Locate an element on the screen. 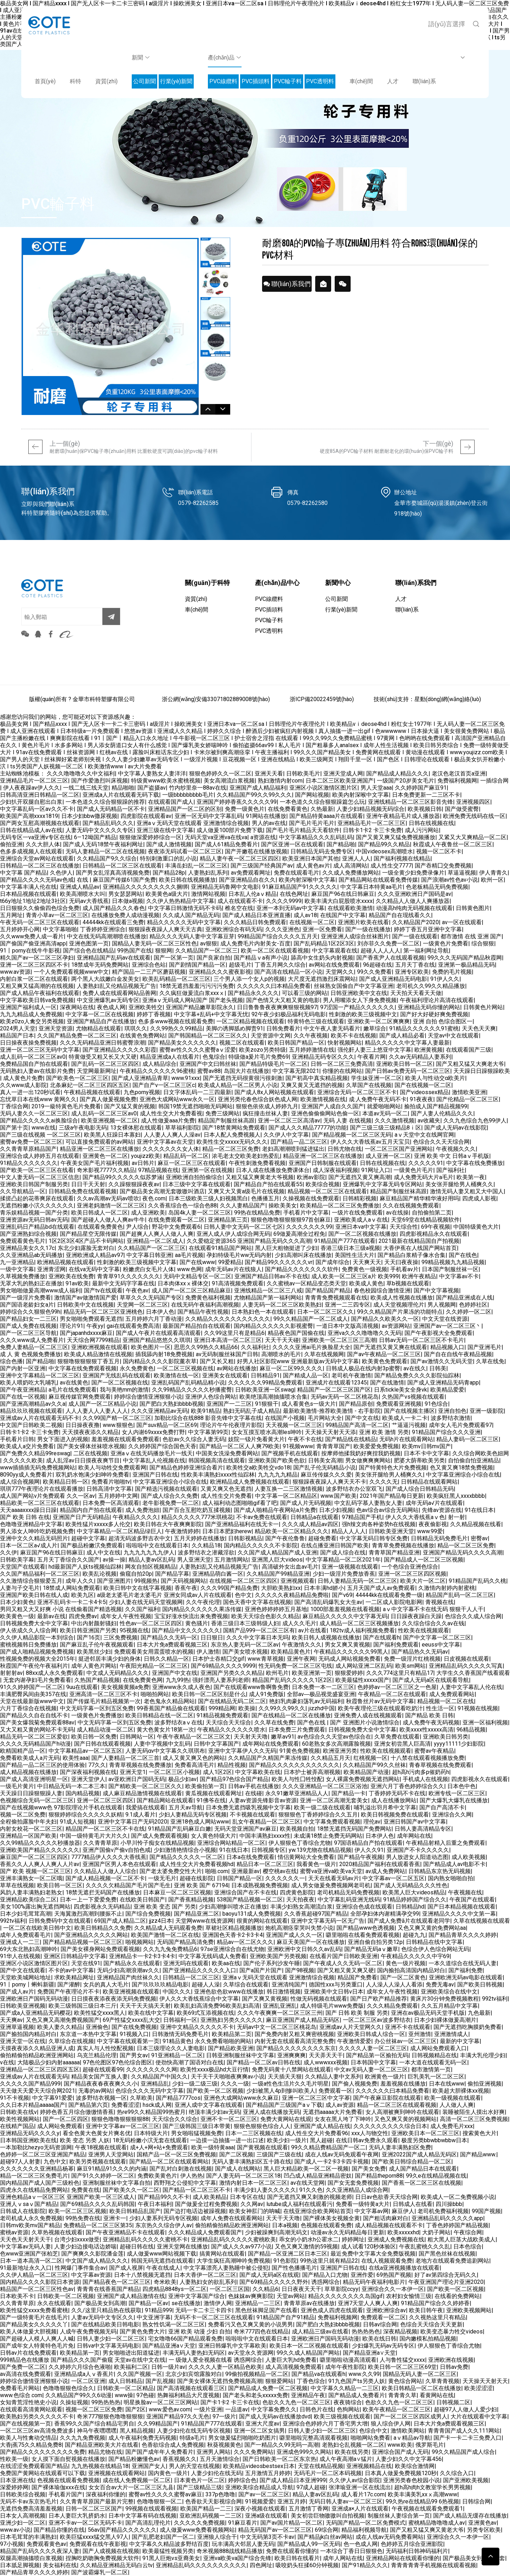  久久伊 is located at coordinates (8, 1552).